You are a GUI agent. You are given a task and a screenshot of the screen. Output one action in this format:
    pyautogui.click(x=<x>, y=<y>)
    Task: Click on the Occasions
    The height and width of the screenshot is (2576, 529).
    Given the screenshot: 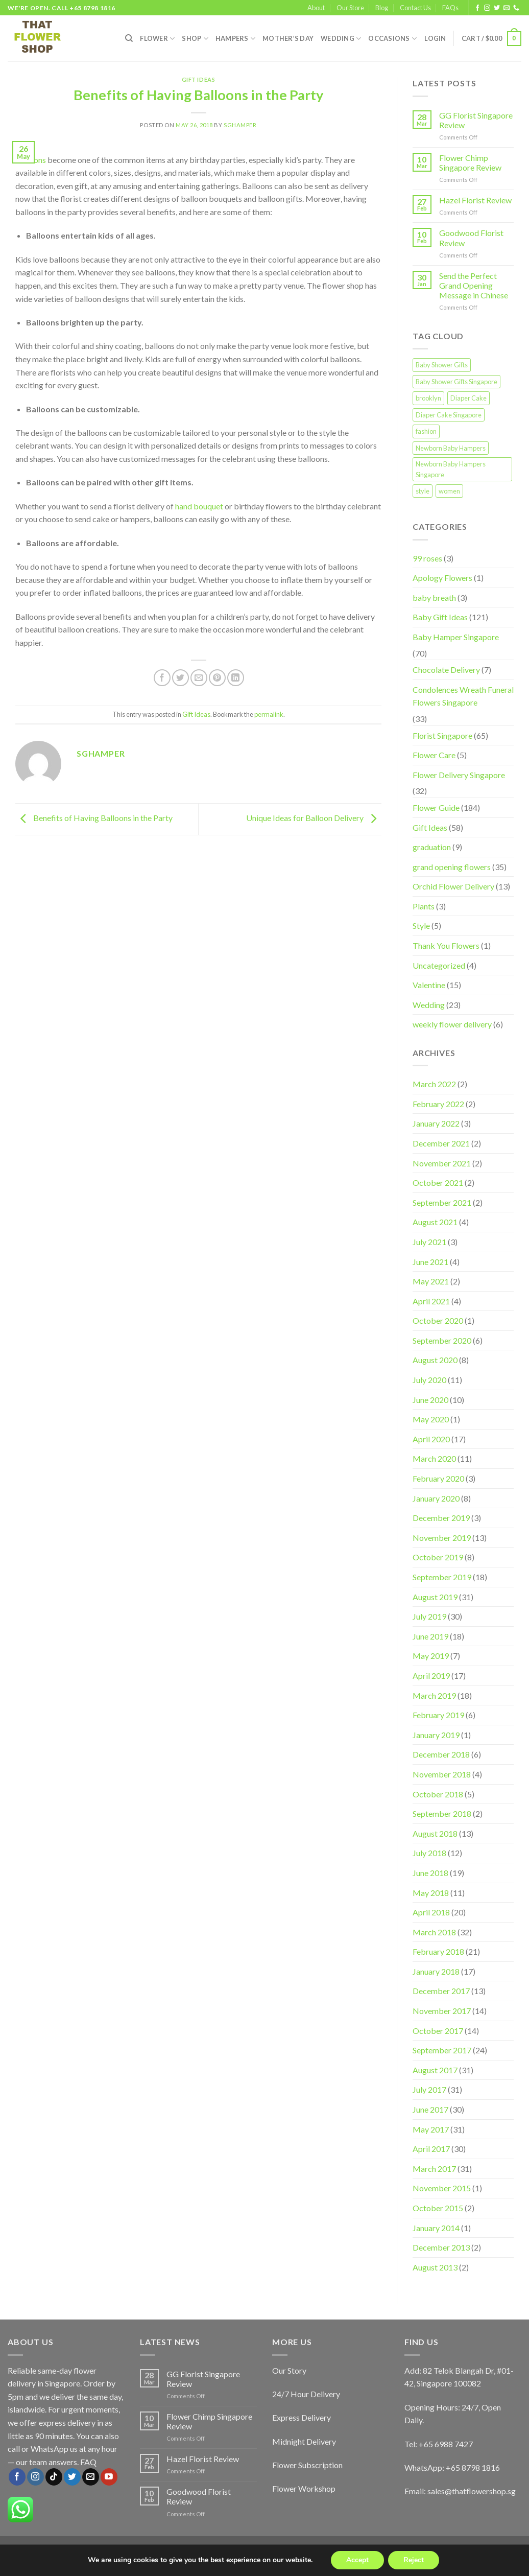 What is the action you would take?
    pyautogui.click(x=392, y=38)
    